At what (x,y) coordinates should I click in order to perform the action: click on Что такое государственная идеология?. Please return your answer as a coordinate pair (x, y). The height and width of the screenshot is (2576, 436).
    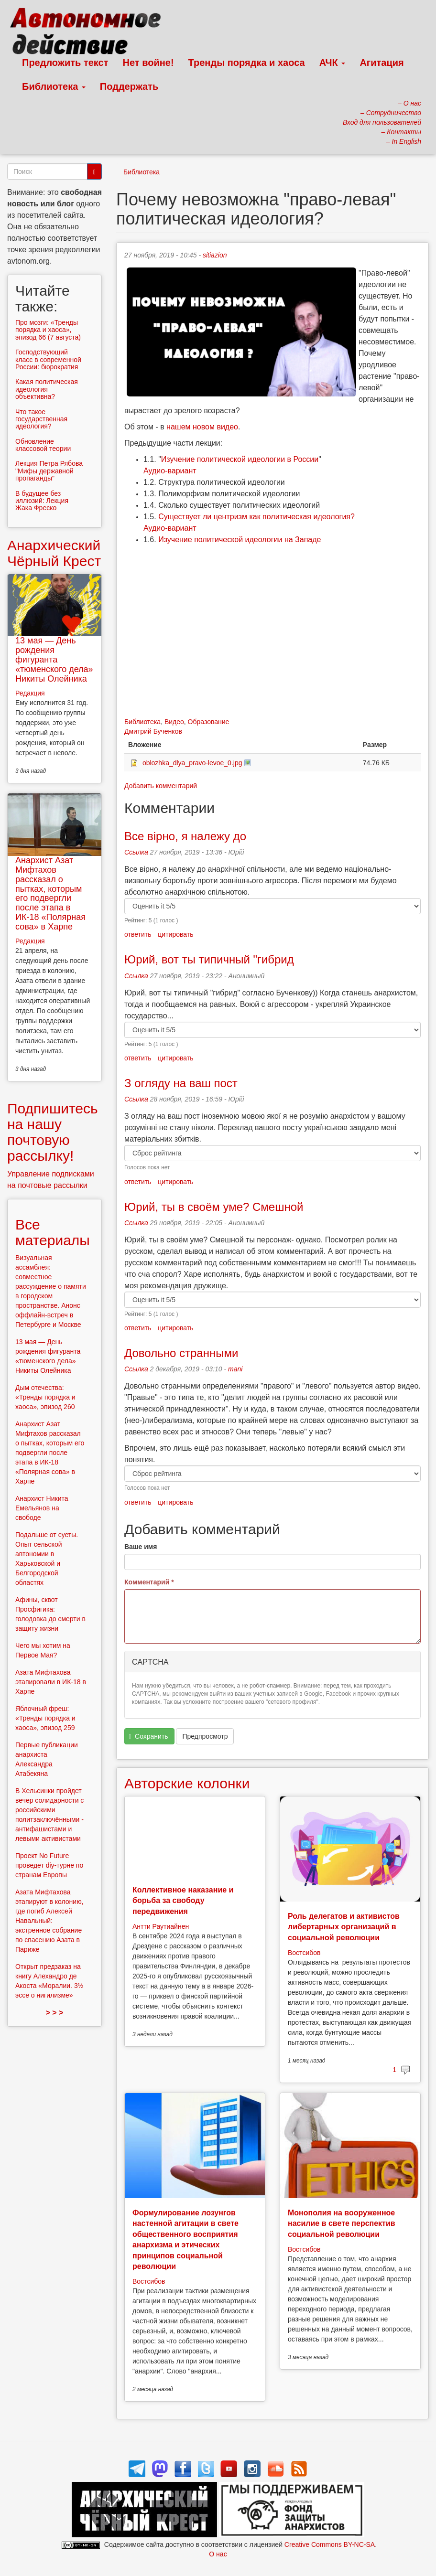
    Looking at the image, I should click on (41, 419).